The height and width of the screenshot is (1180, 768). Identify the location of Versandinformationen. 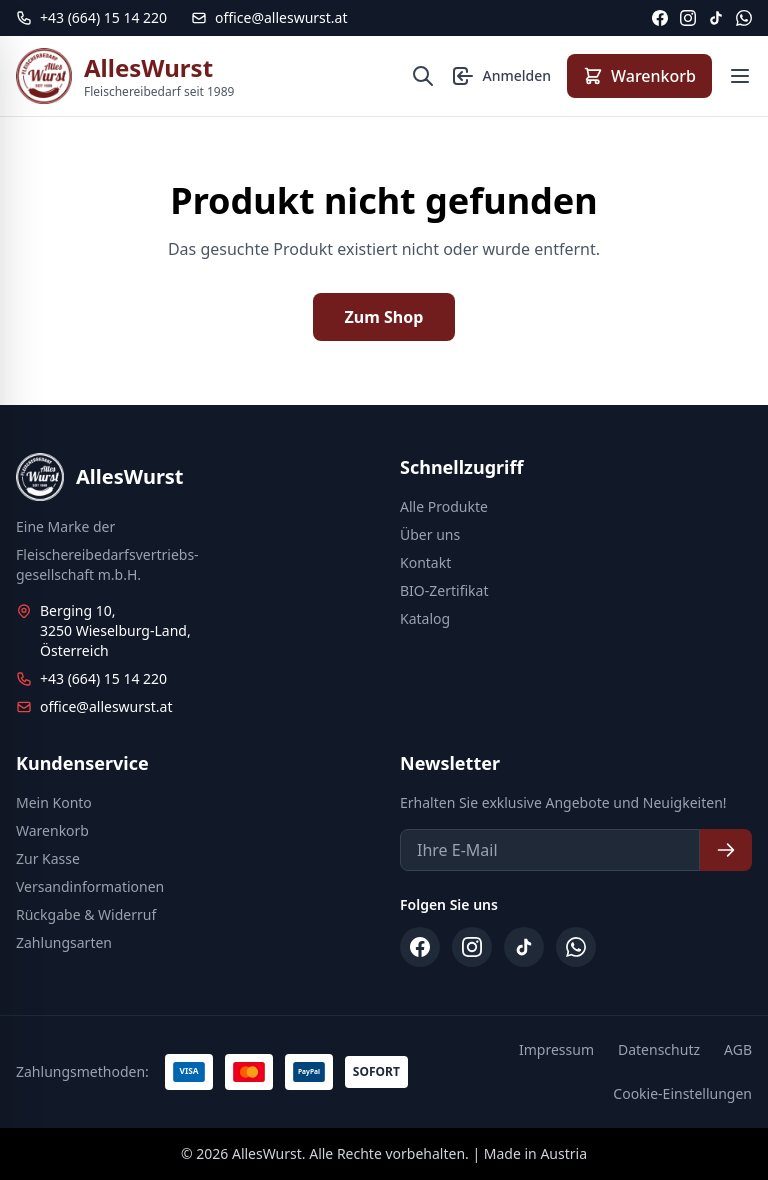
(90, 886).